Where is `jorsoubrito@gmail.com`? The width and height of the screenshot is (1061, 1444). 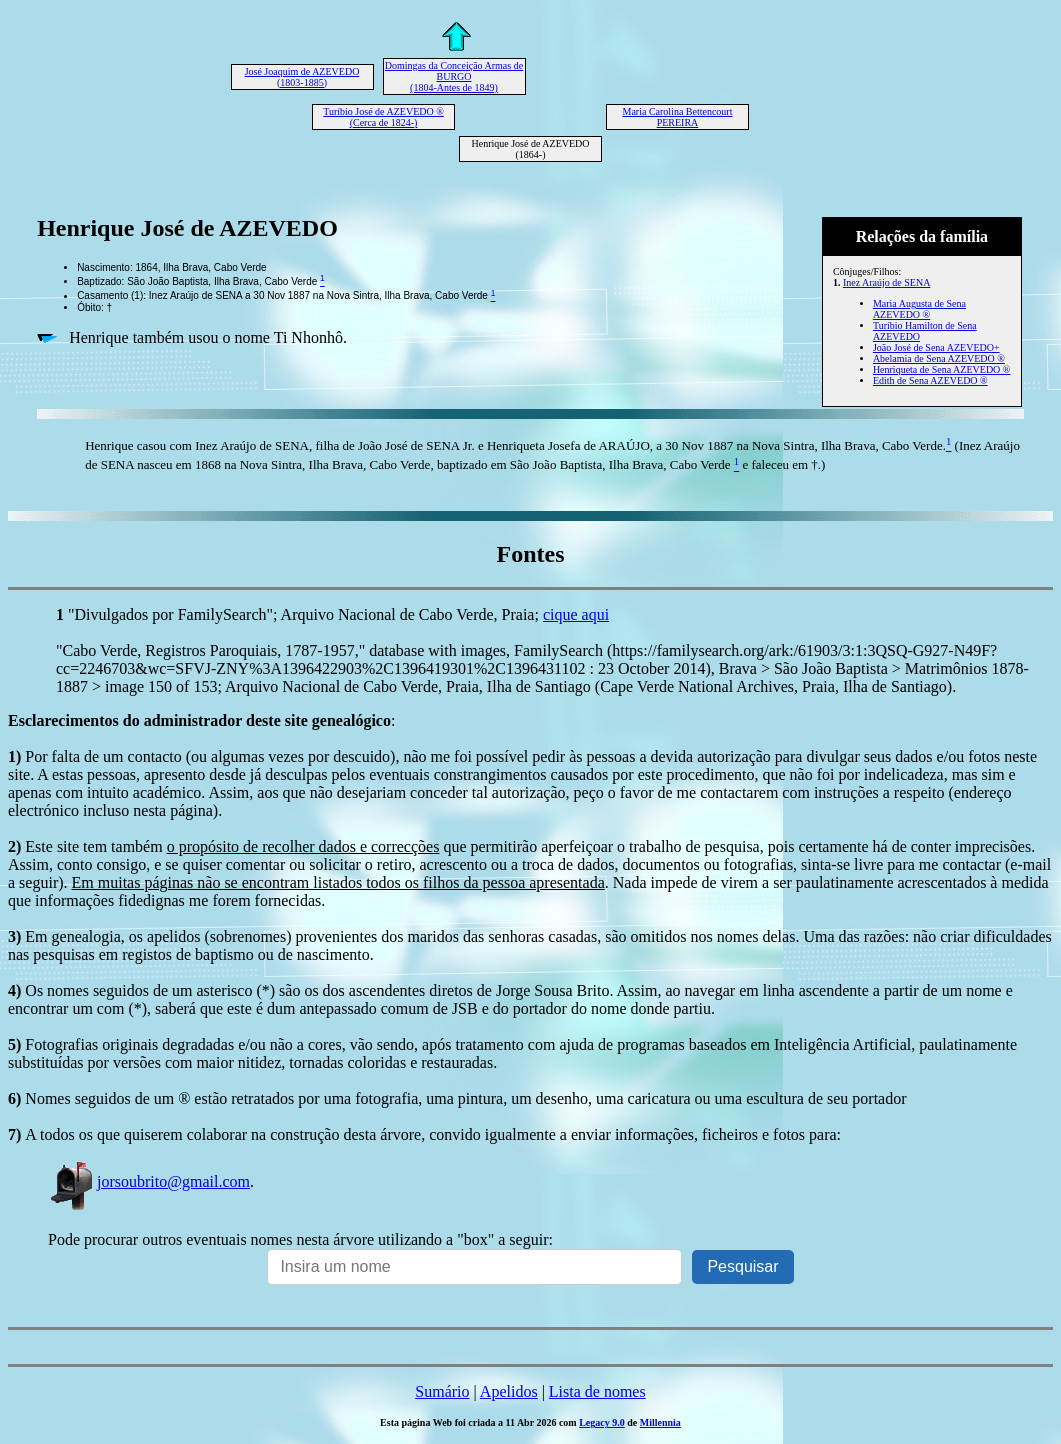 jorsoubrito@gmail.com is located at coordinates (149, 1181).